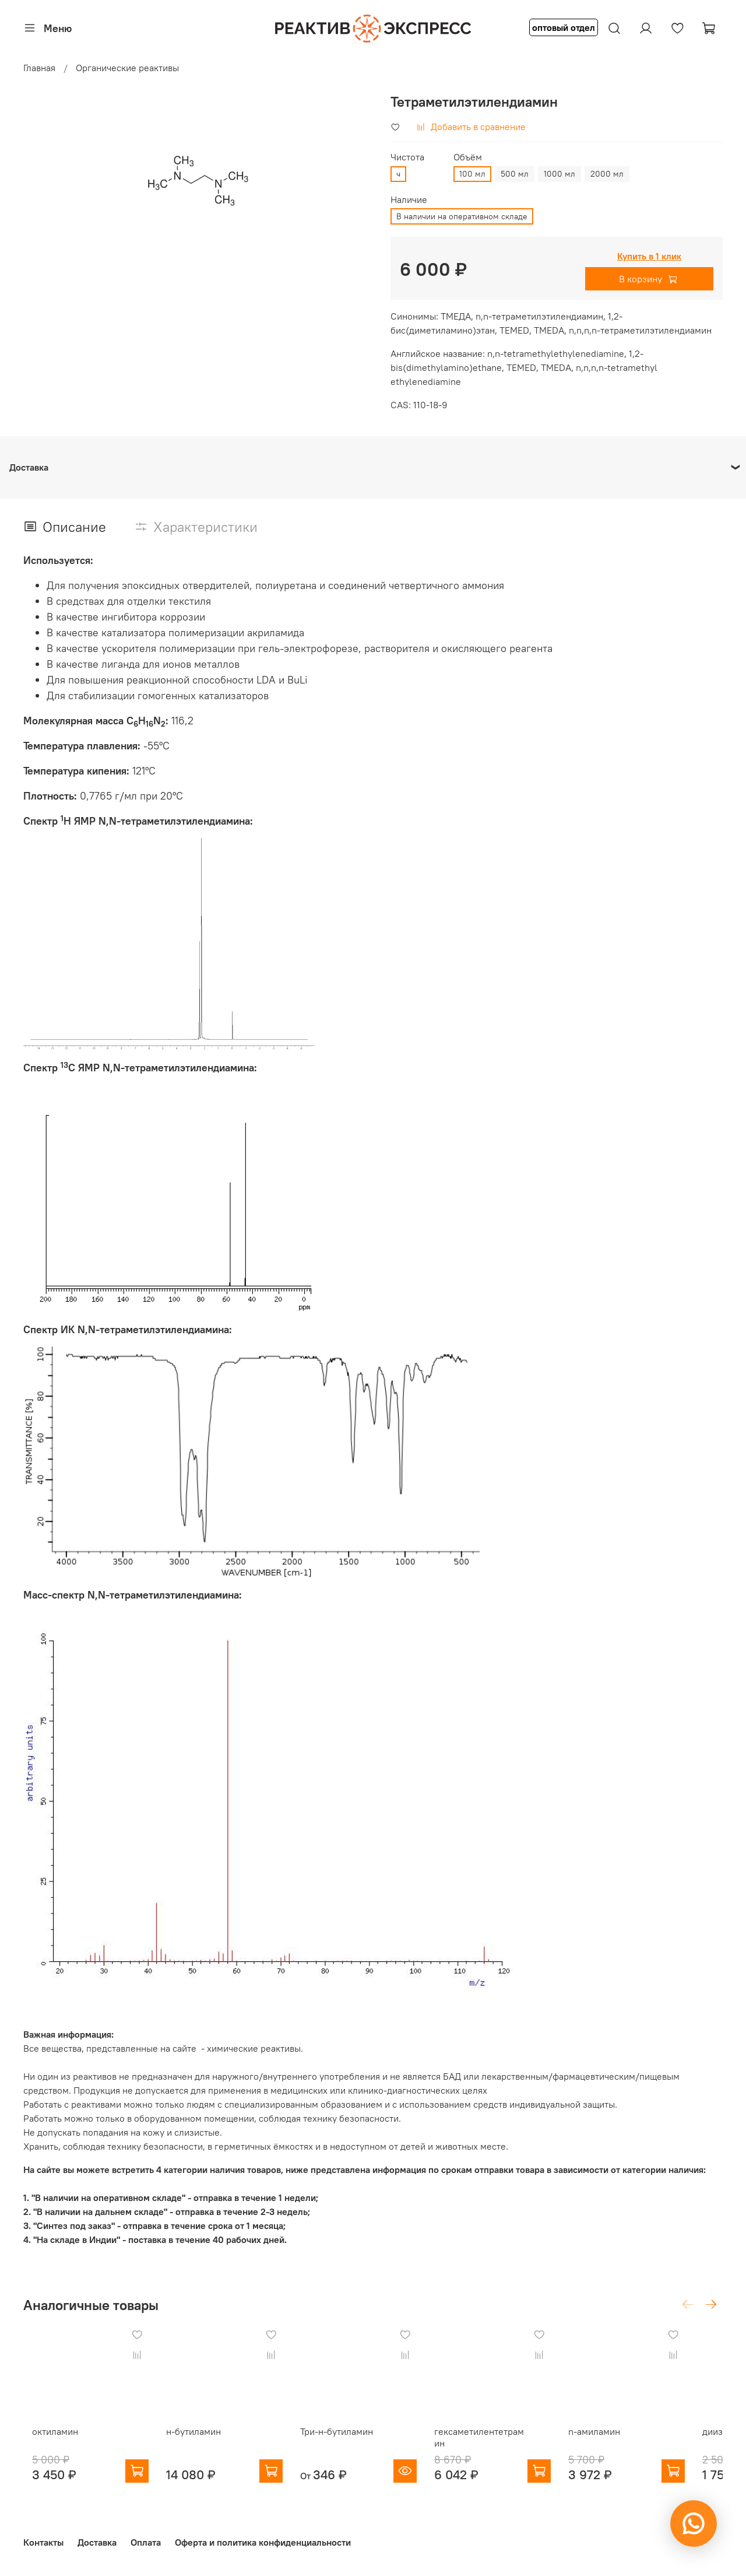  What do you see at coordinates (194, 2441) in the screenshot?
I see `н-бутиламин` at bounding box center [194, 2441].